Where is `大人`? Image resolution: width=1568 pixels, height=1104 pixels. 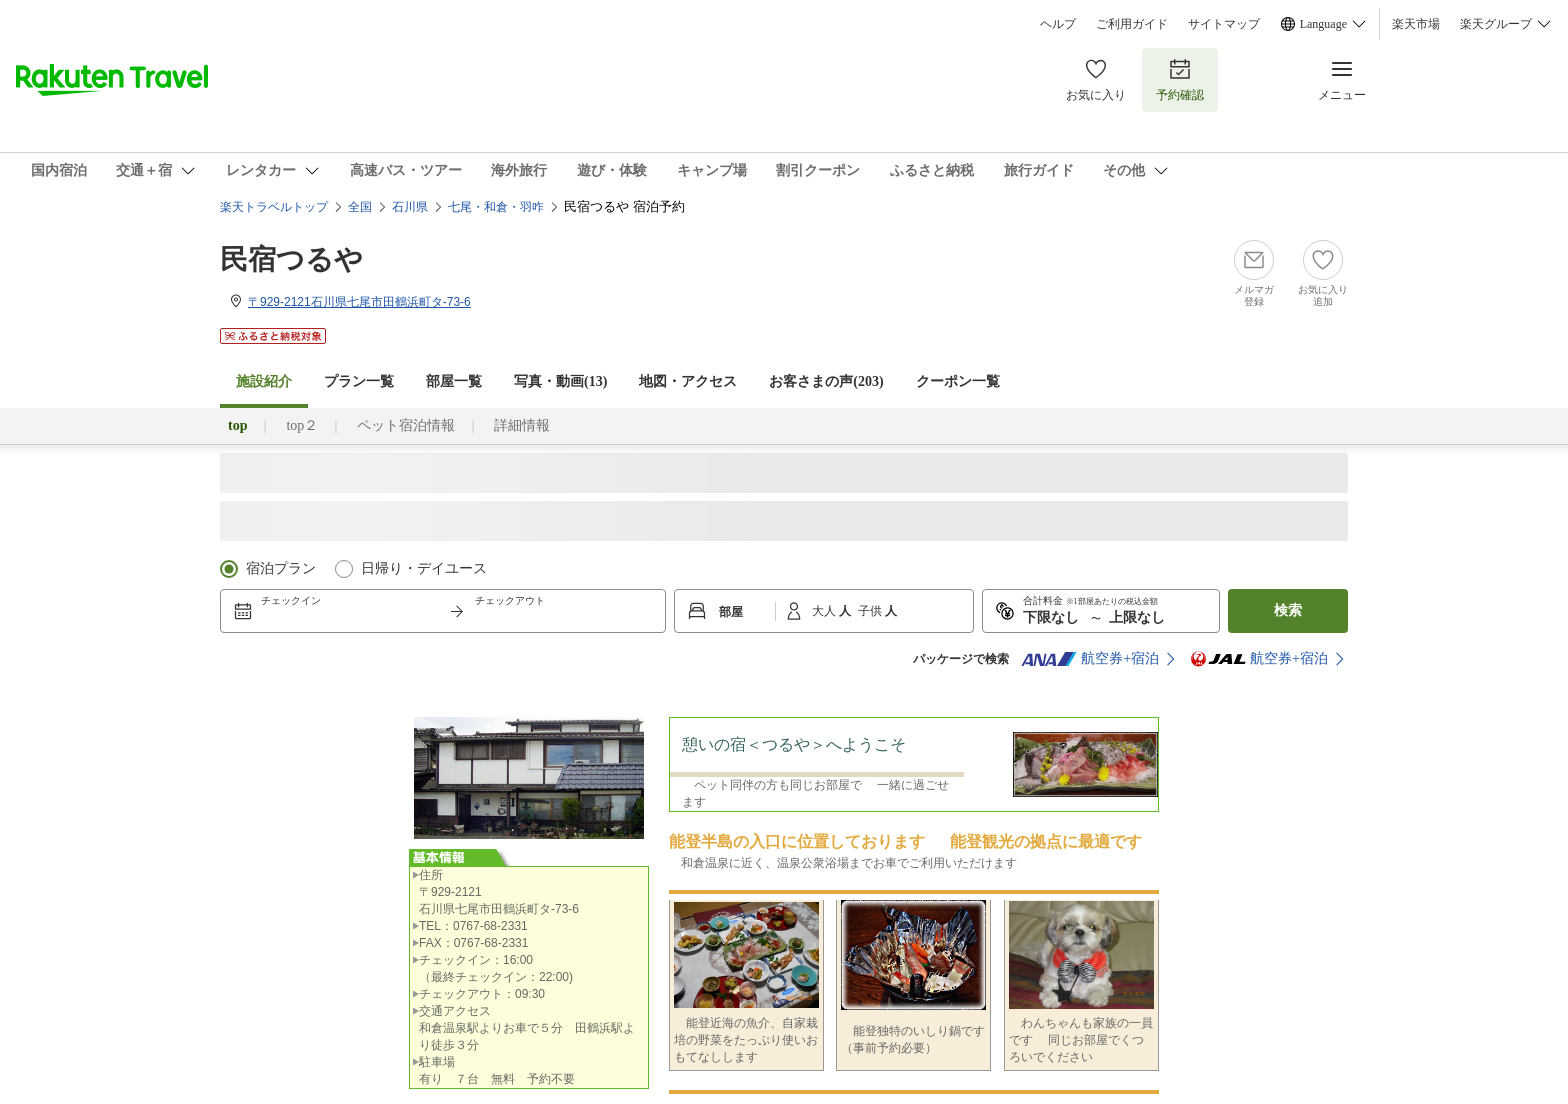 大人 is located at coordinates (825, 611).